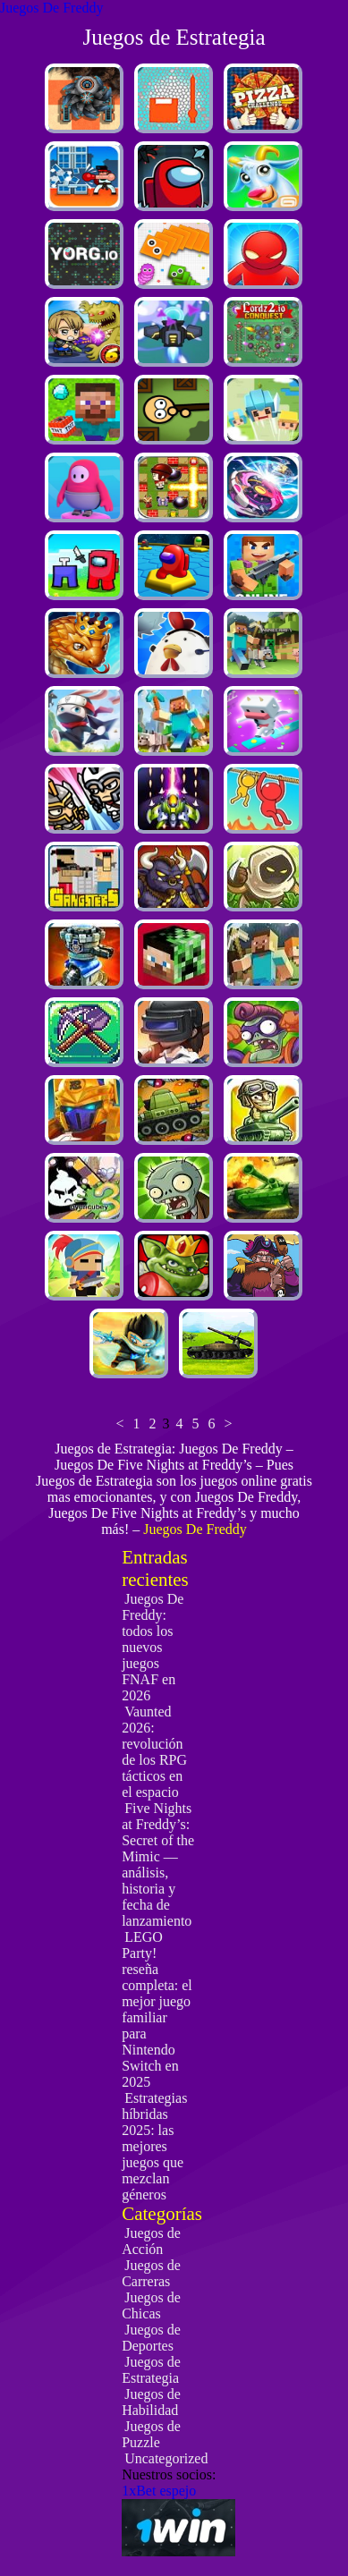 The height and width of the screenshot is (2576, 348). I want to click on Juegos de Deportes, so click(151, 2337).